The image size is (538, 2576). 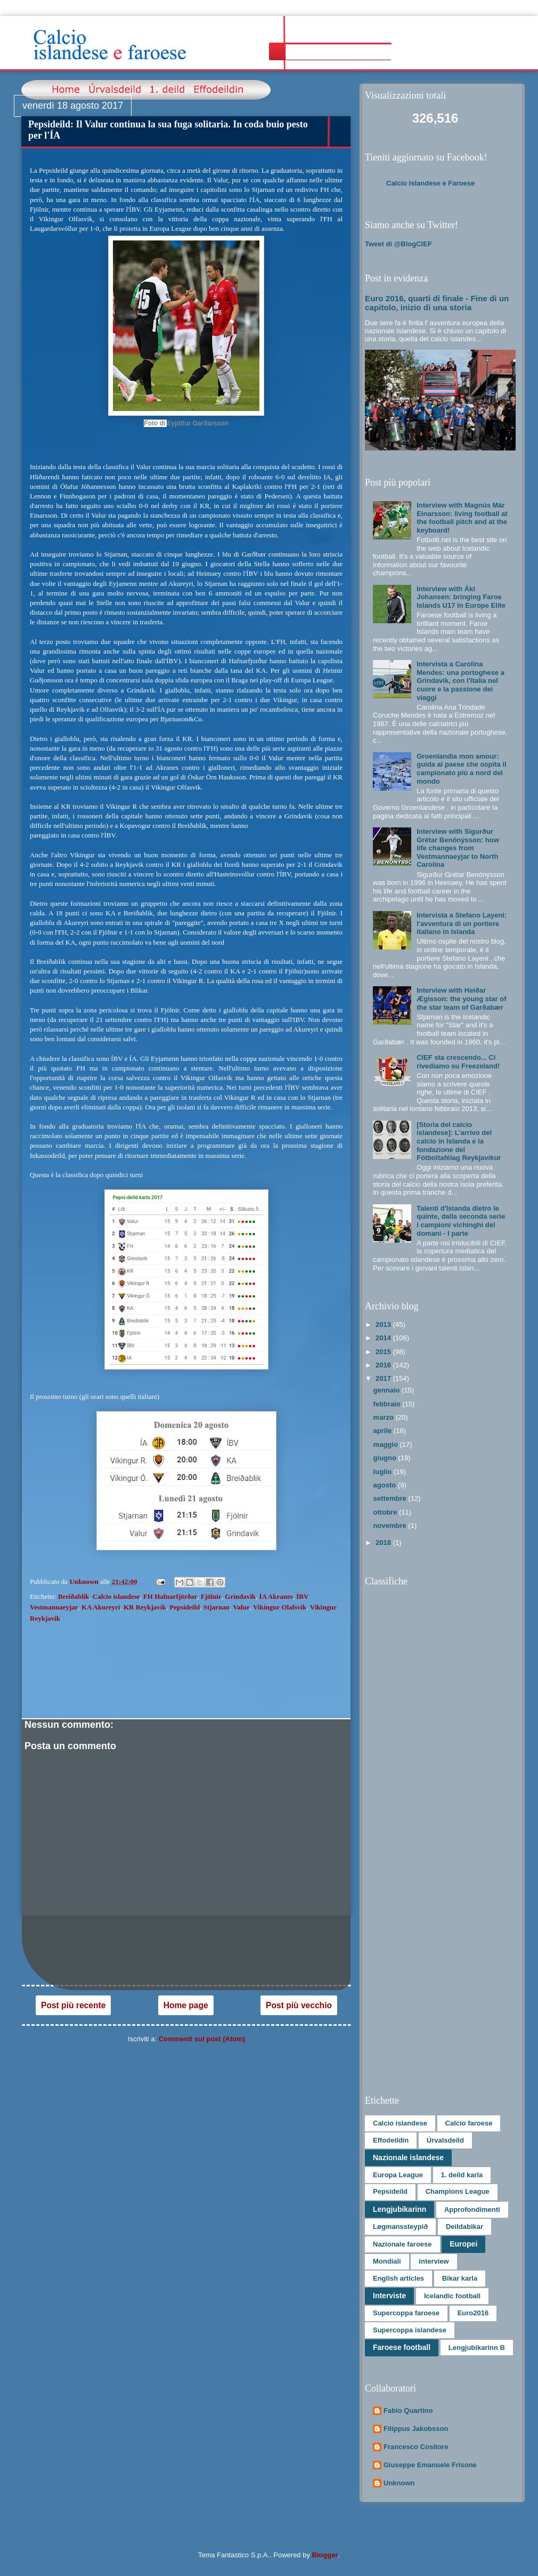 What do you see at coordinates (401, 2347) in the screenshot?
I see `Faroese football` at bounding box center [401, 2347].